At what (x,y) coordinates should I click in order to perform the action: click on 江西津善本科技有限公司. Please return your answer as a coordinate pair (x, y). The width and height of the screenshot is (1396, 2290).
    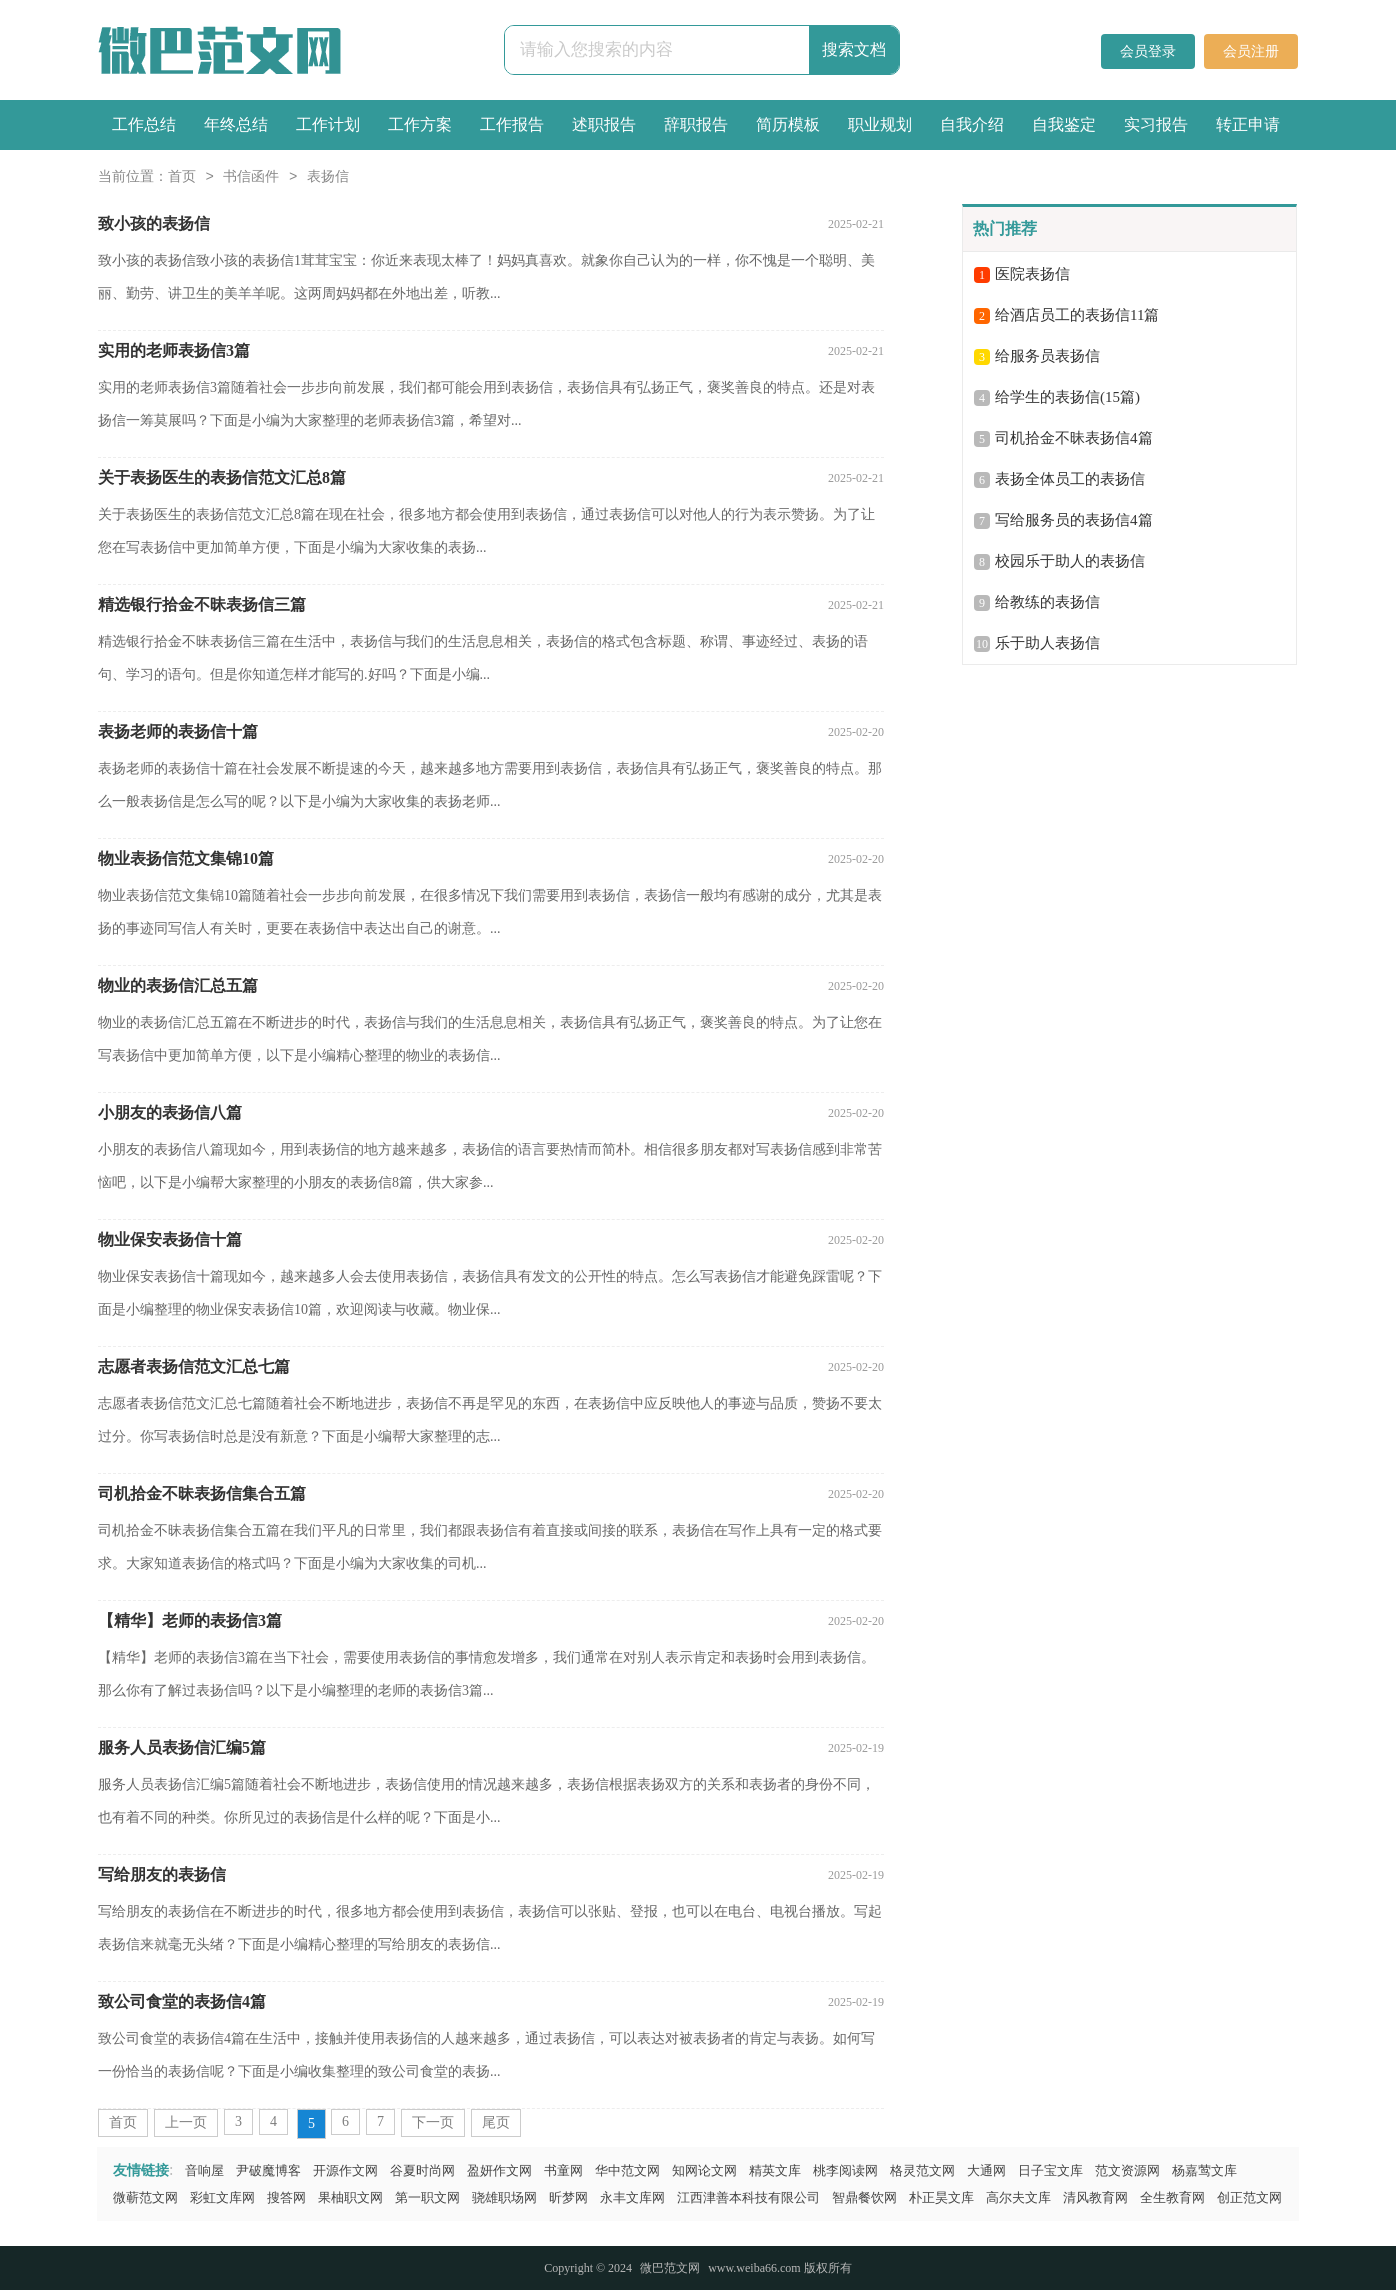
    Looking at the image, I should click on (748, 2197).